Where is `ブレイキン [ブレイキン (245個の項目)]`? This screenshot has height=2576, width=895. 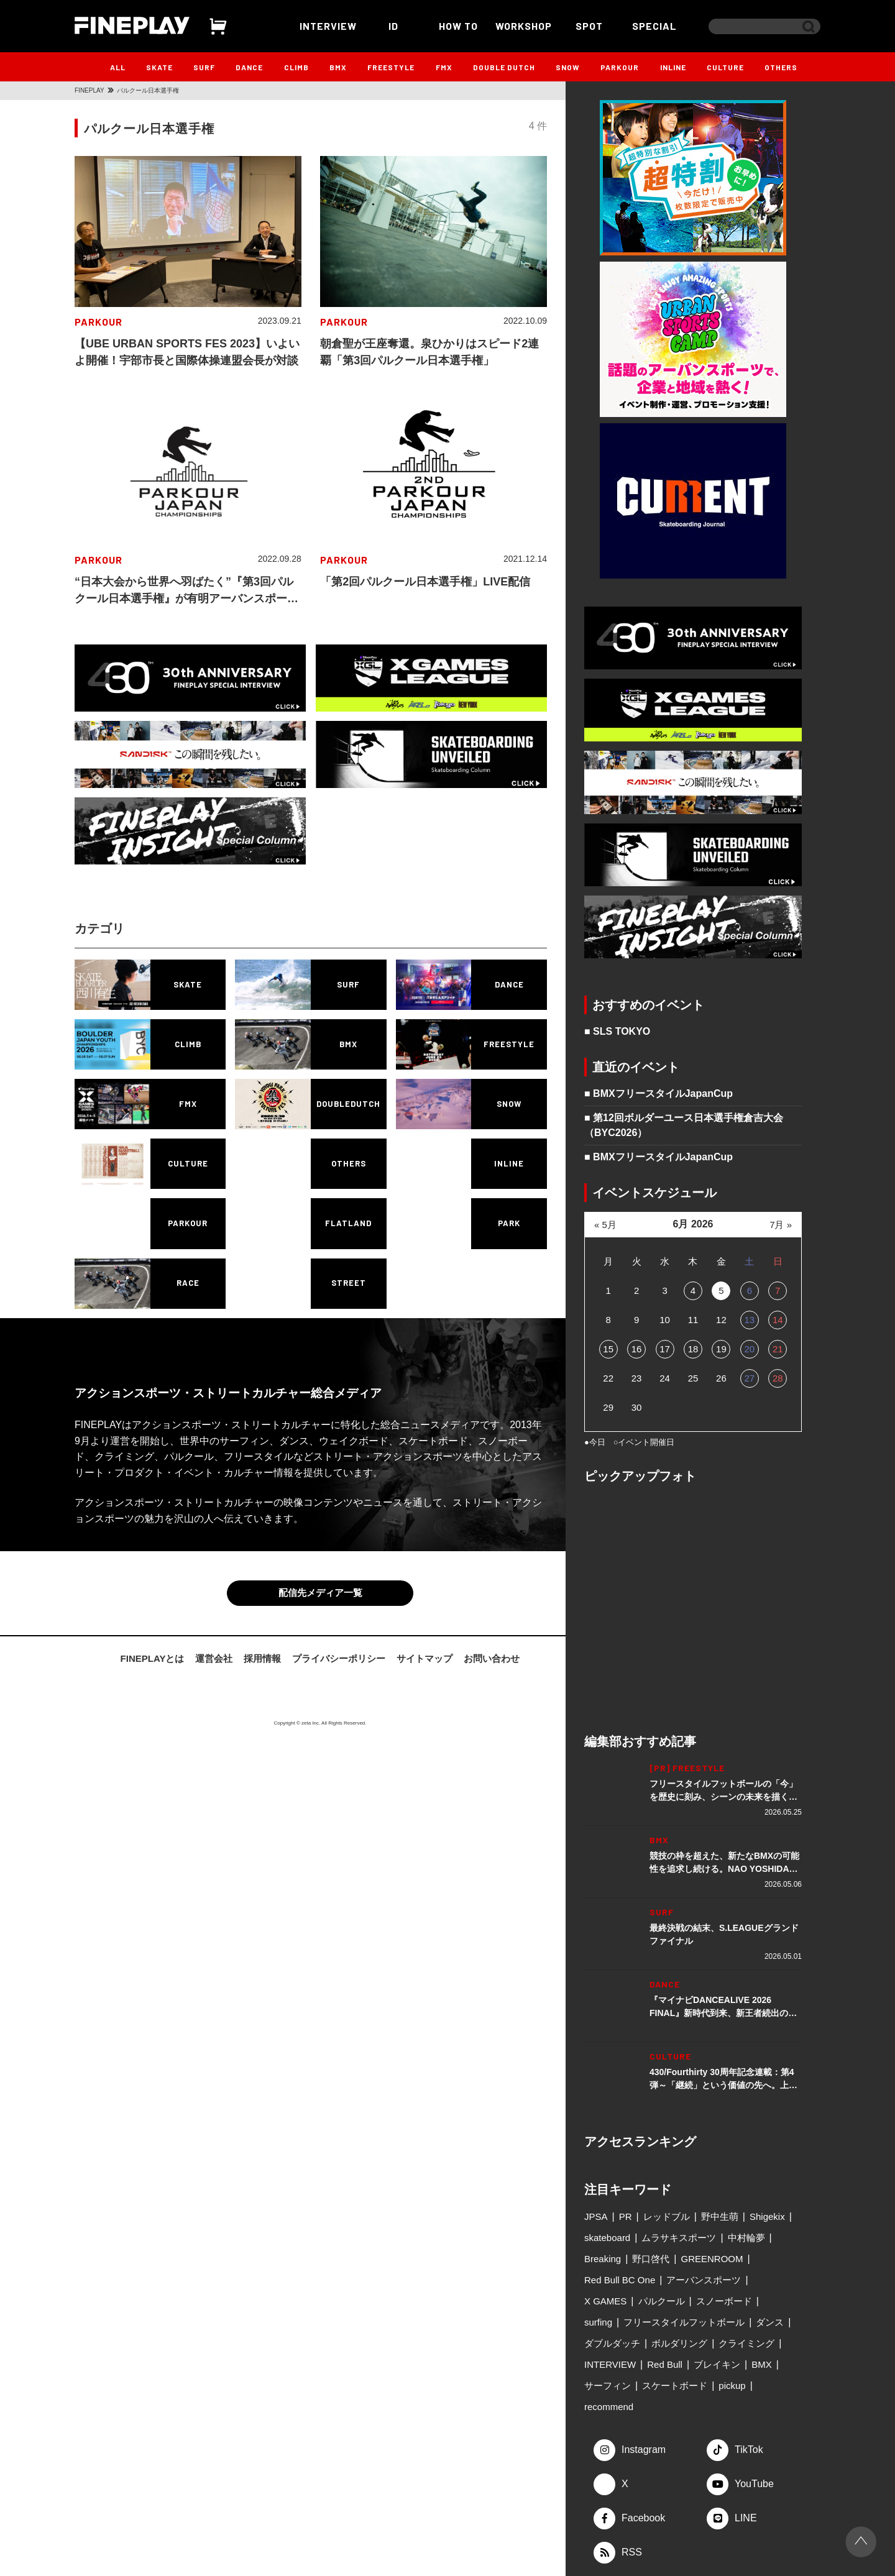
ブレイキン [ブレイキン (245個の項目)] is located at coordinates (717, 2364).